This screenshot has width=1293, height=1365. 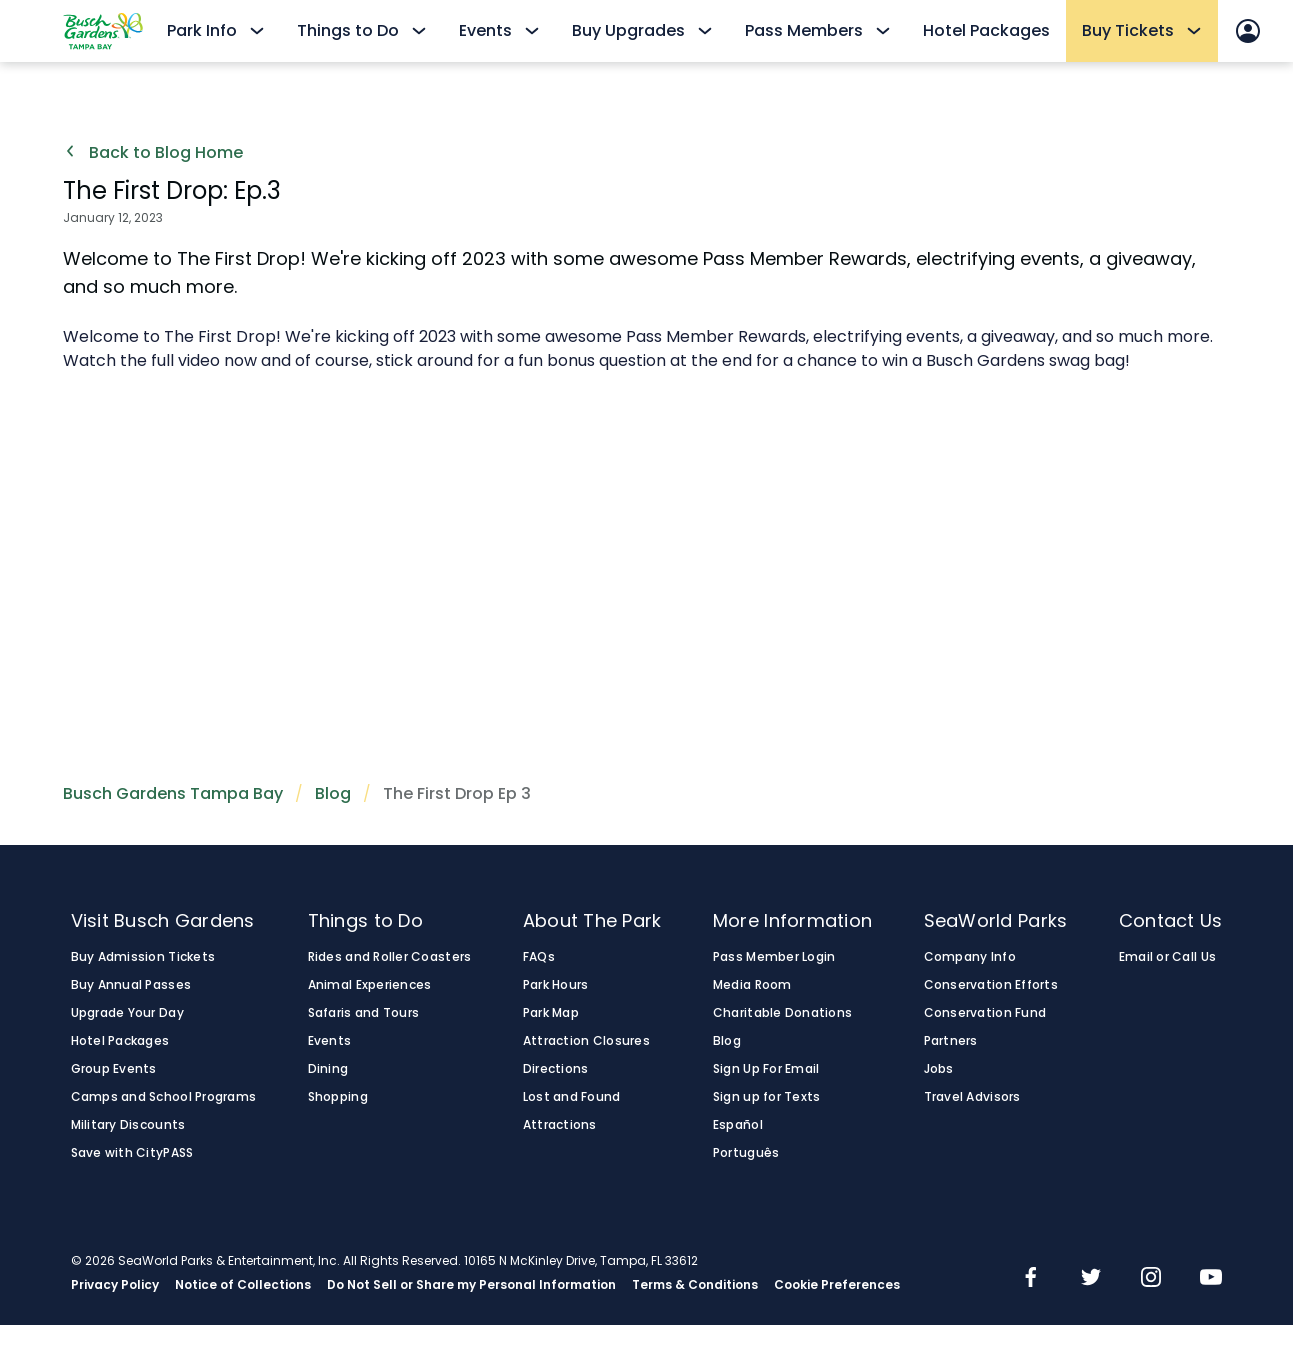 I want to click on Events, so click(x=330, y=1041).